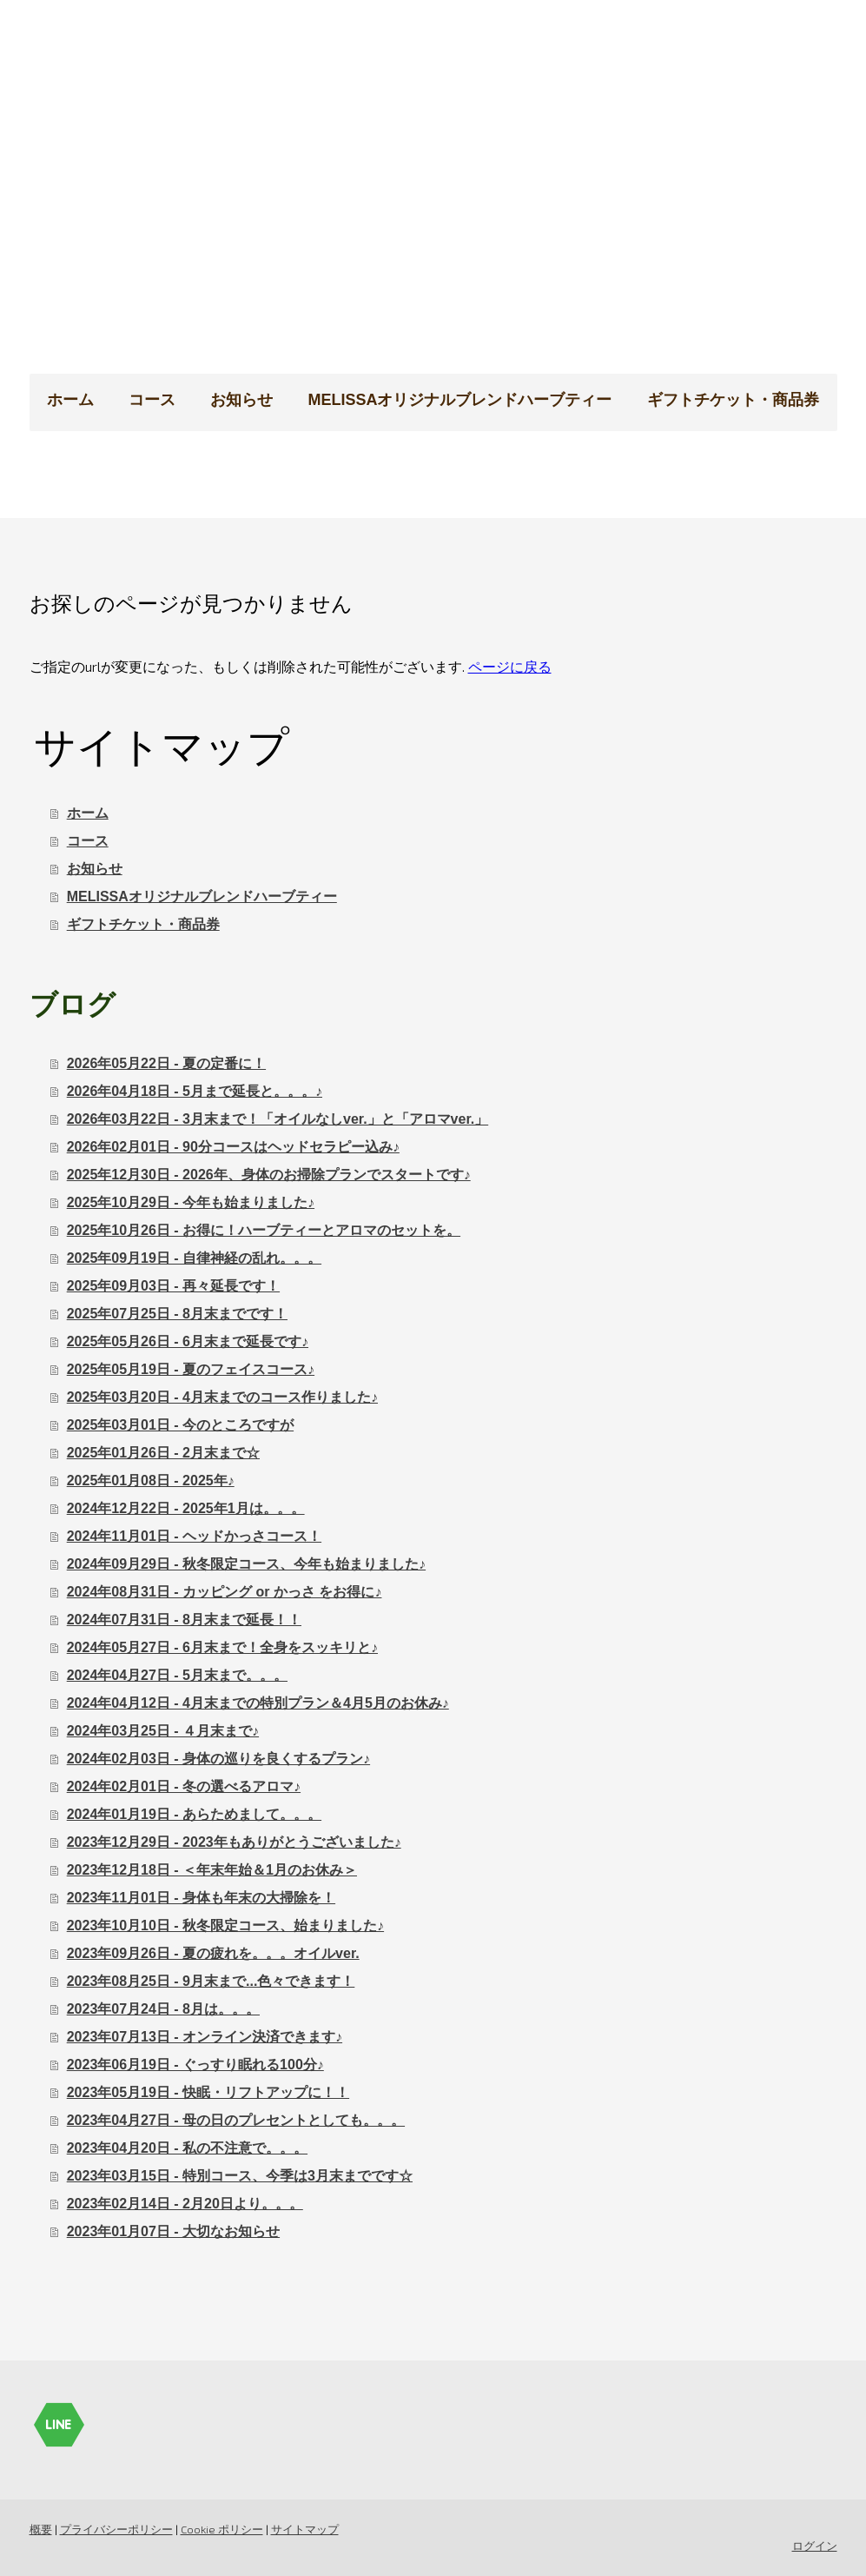 Image resolution: width=866 pixels, height=2576 pixels. Describe the element at coordinates (305, 2529) in the screenshot. I see `サイトマップ` at that location.